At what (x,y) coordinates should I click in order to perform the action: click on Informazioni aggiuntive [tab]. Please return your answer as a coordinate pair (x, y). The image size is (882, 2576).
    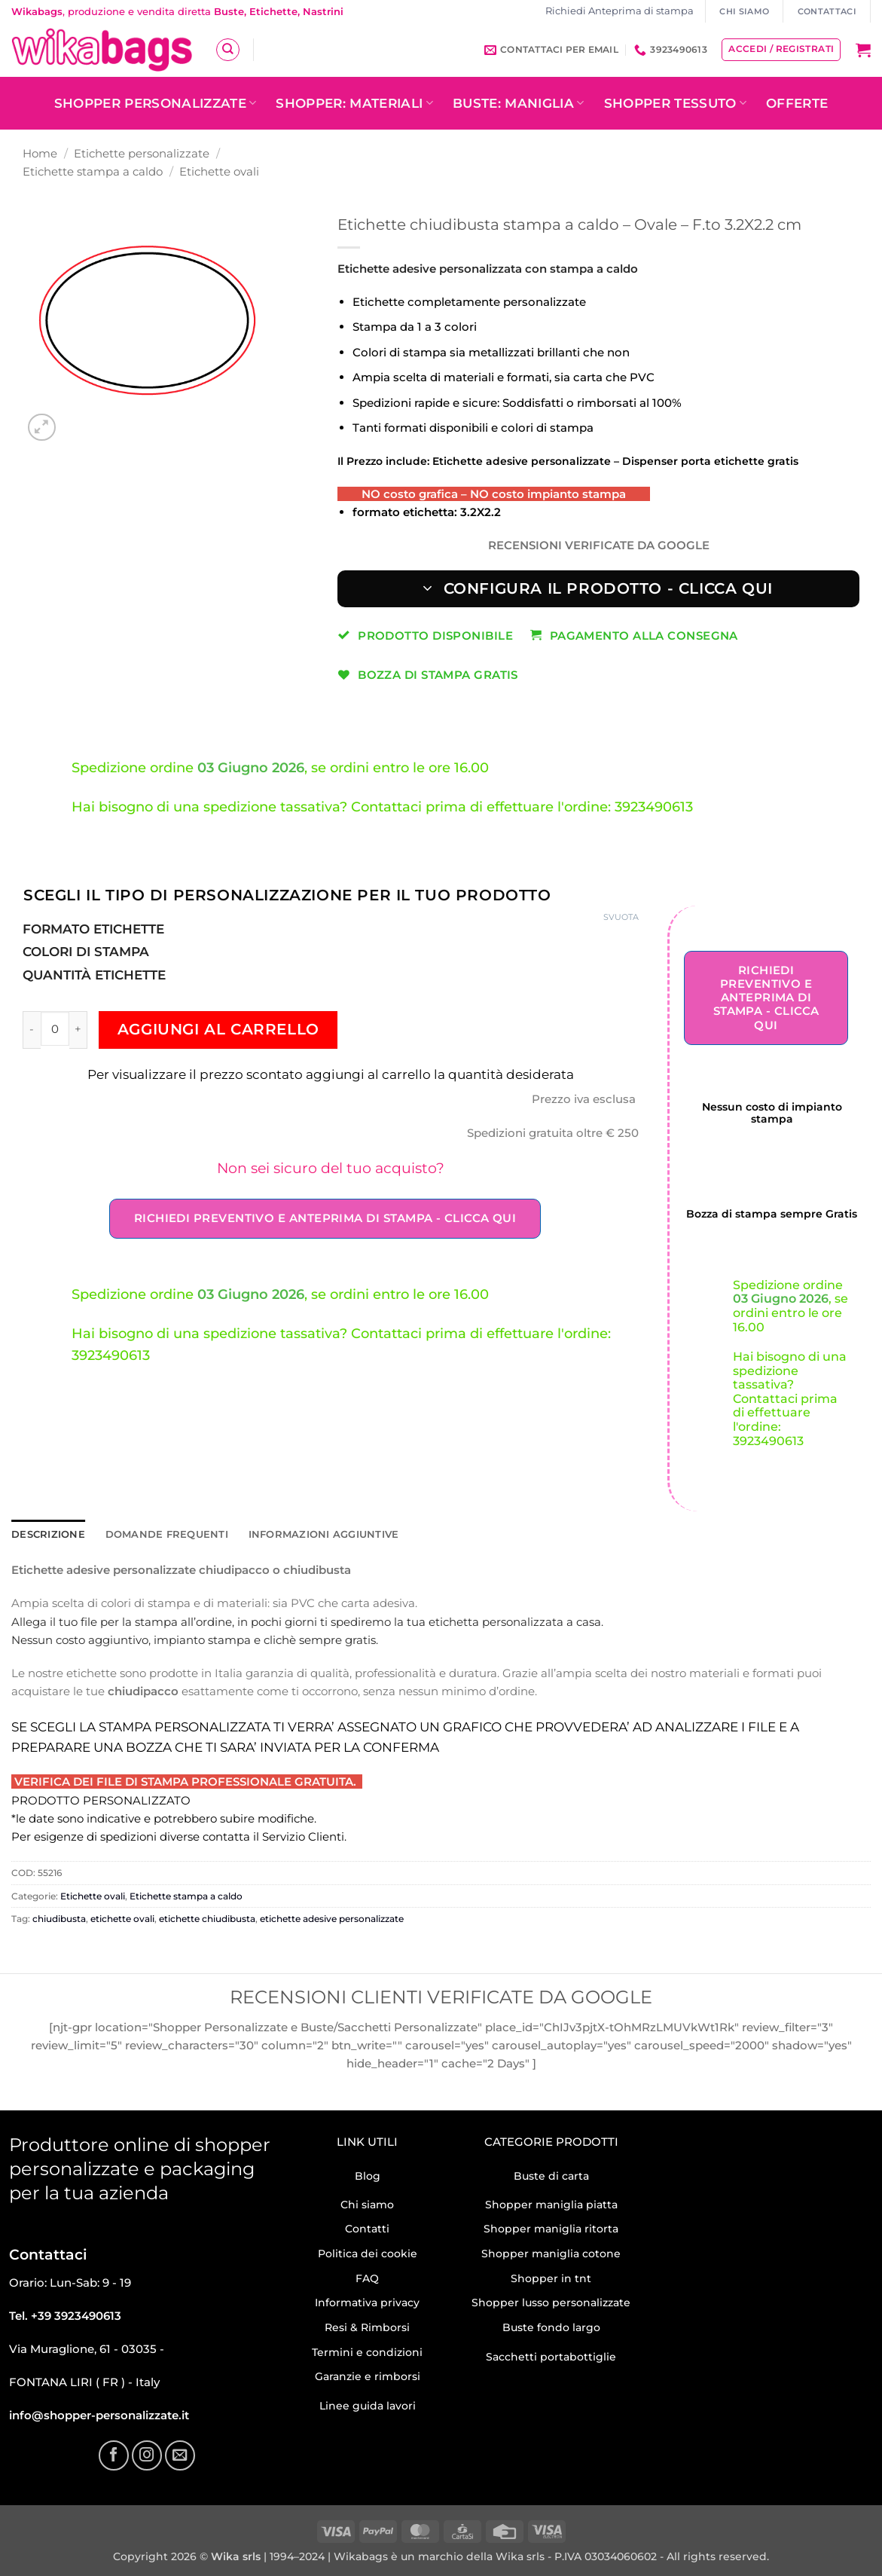
    Looking at the image, I should click on (300, 1534).